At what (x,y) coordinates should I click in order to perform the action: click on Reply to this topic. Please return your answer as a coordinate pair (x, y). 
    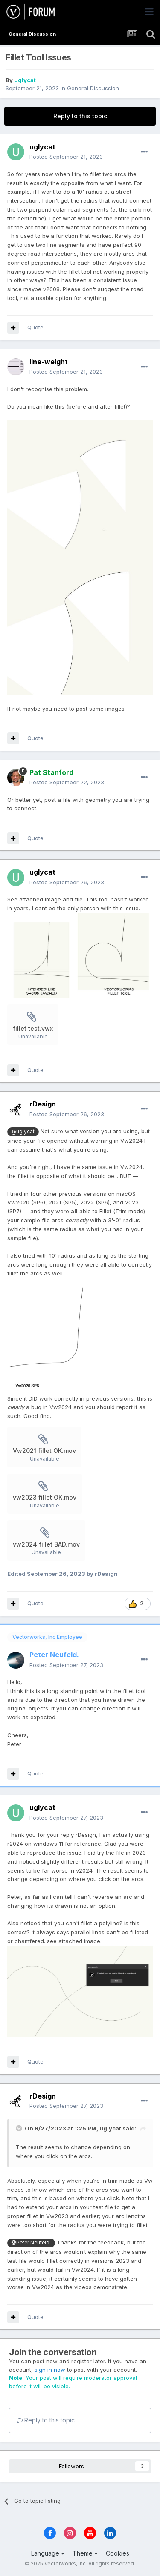
    Looking at the image, I should click on (80, 116).